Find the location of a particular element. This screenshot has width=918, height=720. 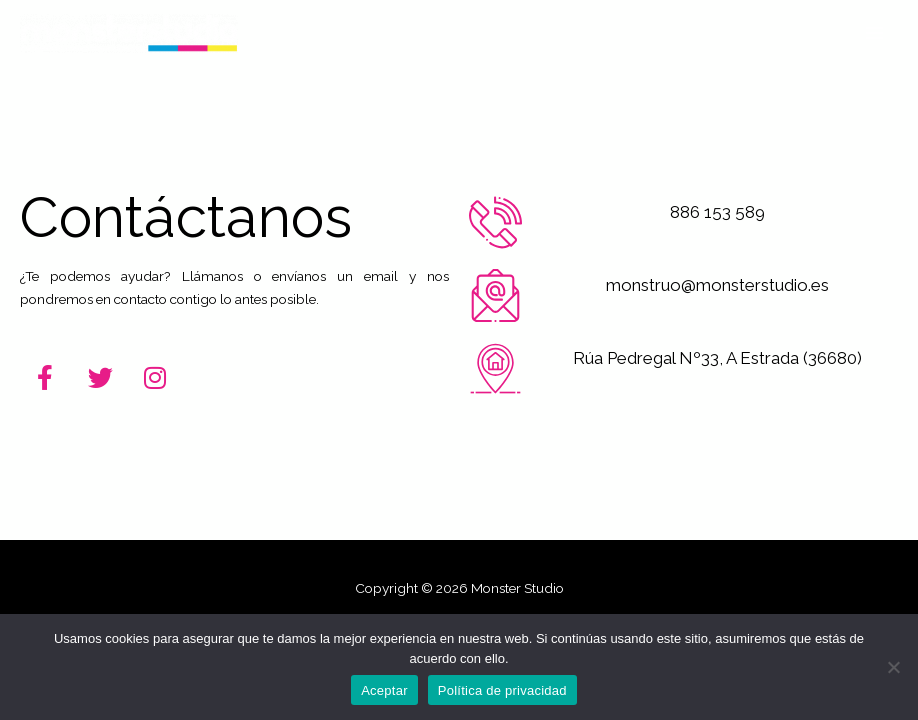

Política de privacidad is located at coordinates (502, 690).